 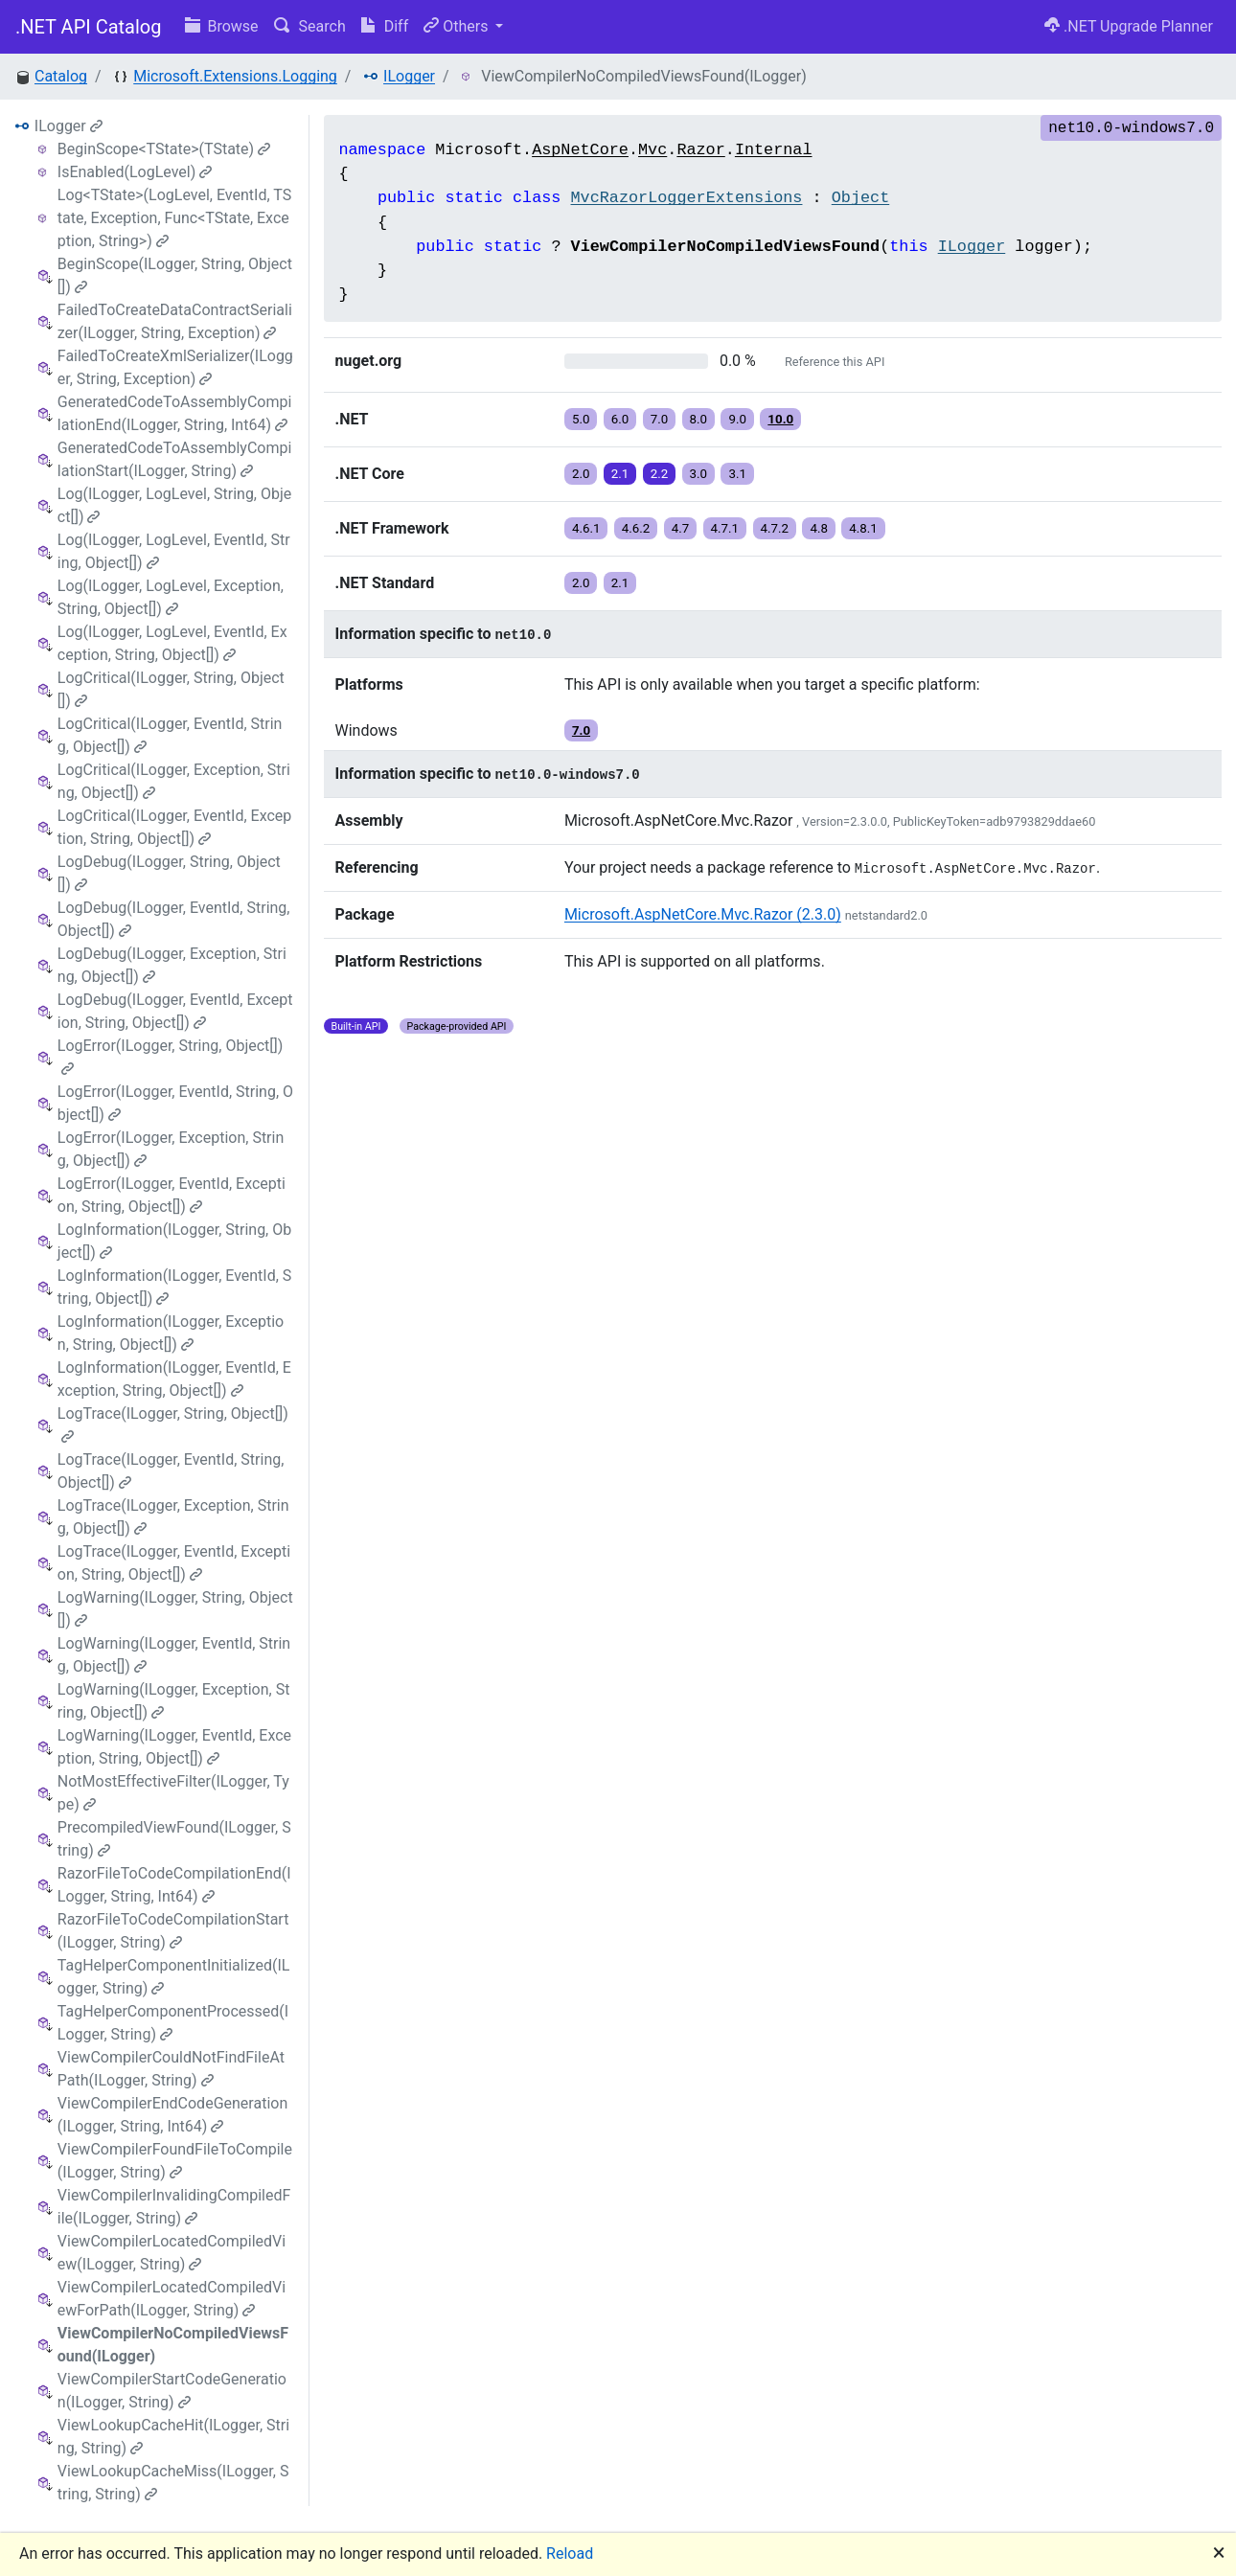 I want to click on ViewCompilerLocatedCompiledViewForPath(ILogger, String), so click(x=171, y=2298).